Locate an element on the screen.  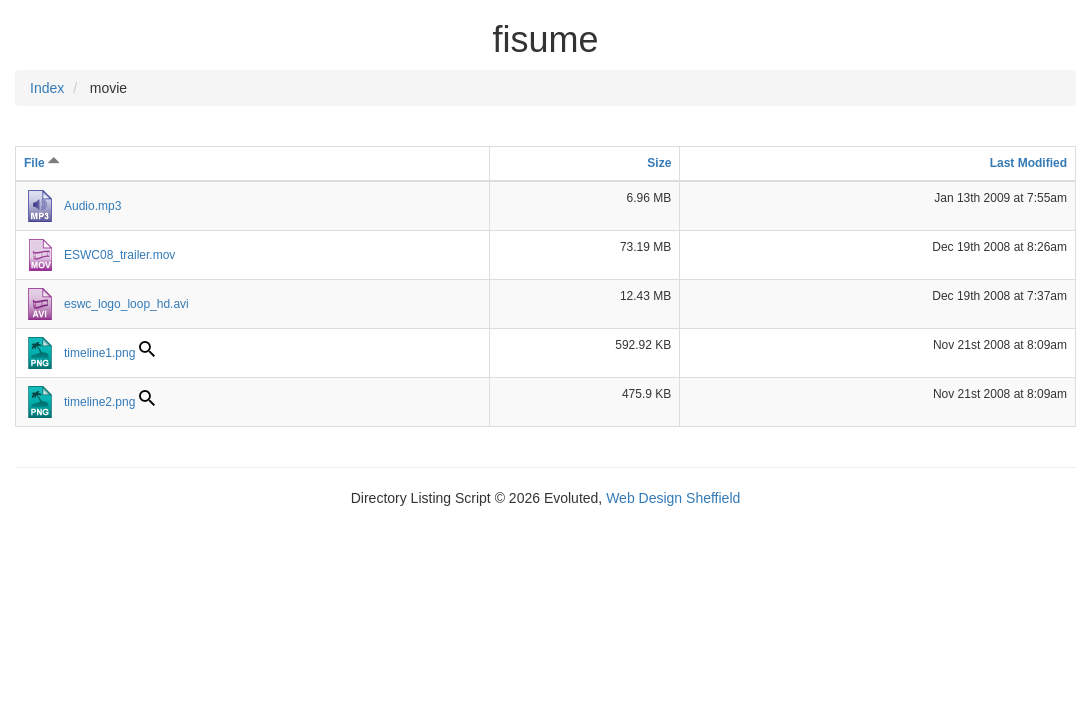
File is located at coordinates (42, 163).